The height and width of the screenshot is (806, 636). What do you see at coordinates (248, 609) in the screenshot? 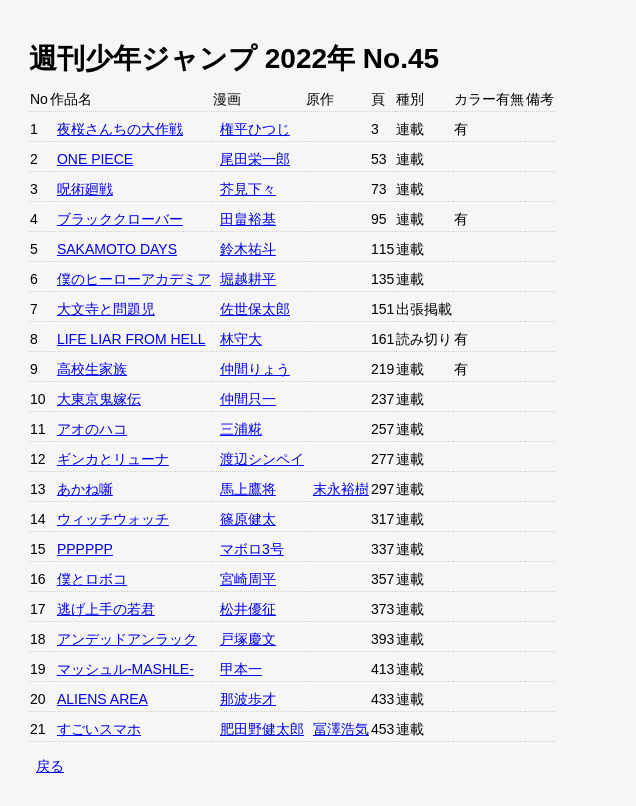
I see `松井優征` at bounding box center [248, 609].